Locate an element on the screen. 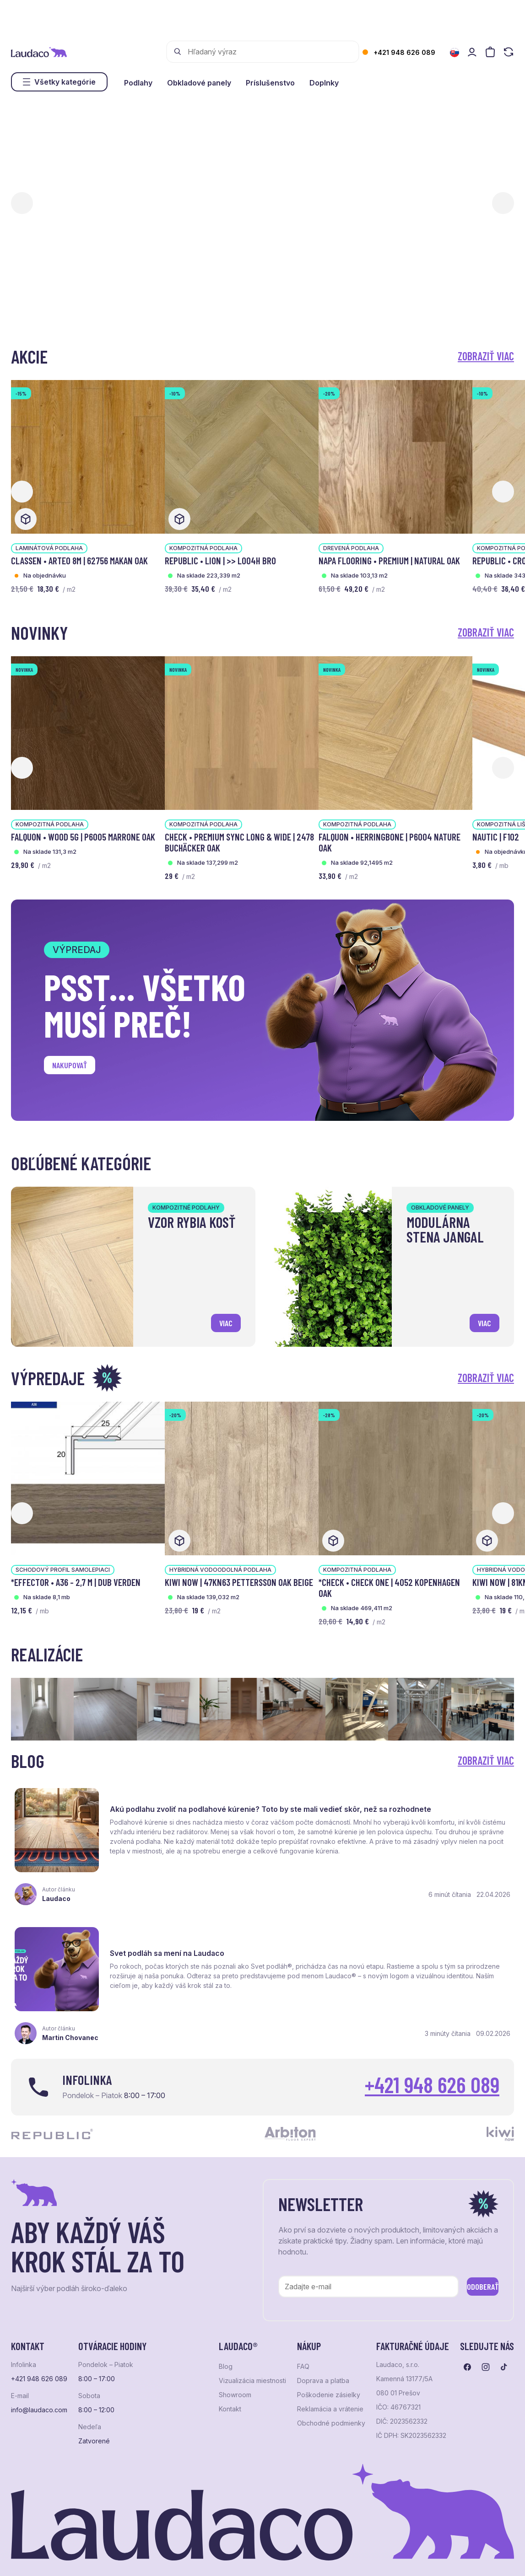  [Prejsť na instagram] is located at coordinates (485, 2336).